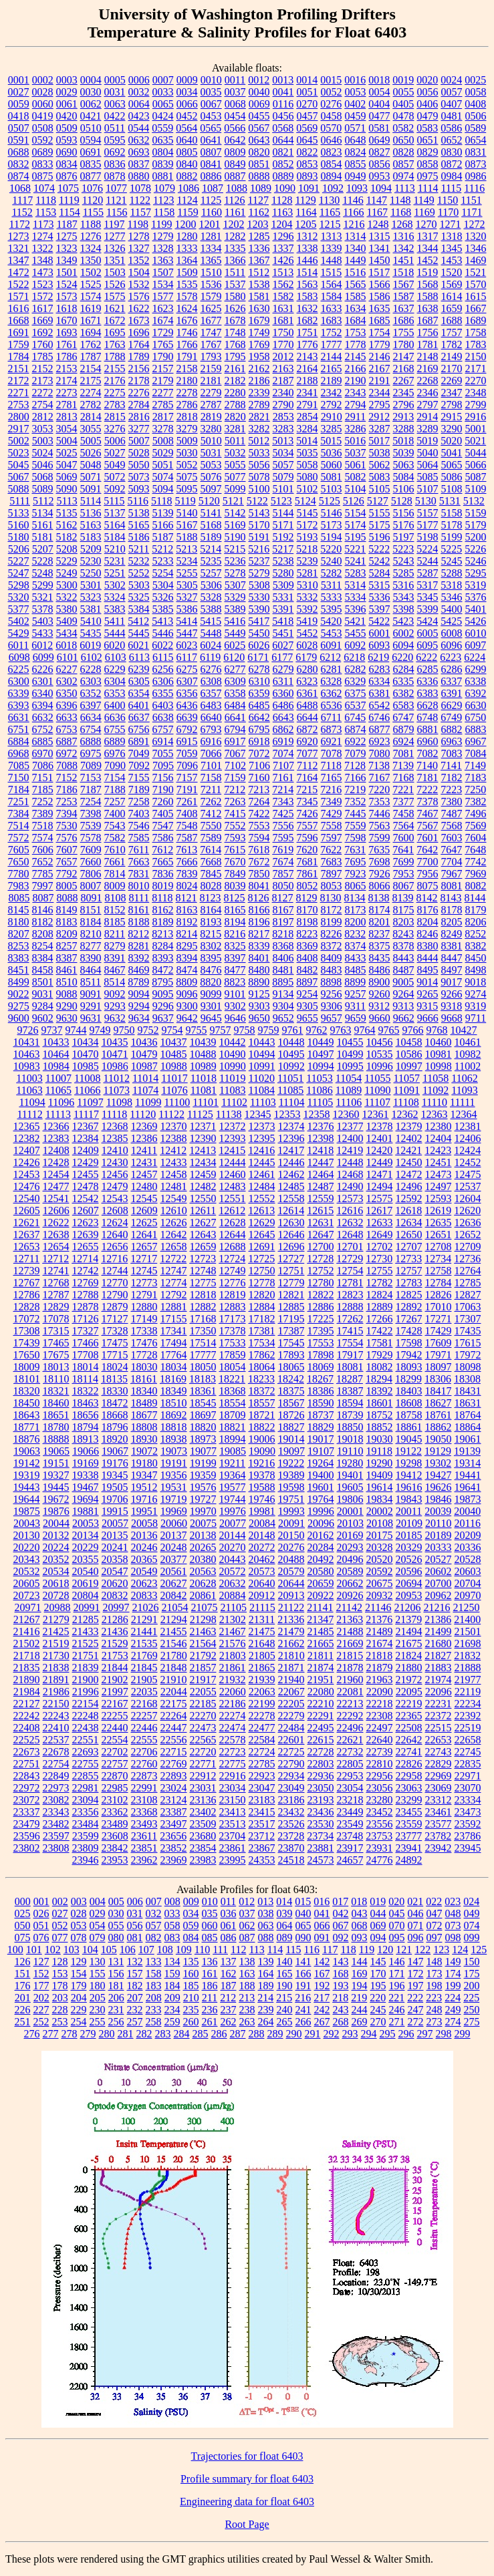  I want to click on 2341, so click(307, 392).